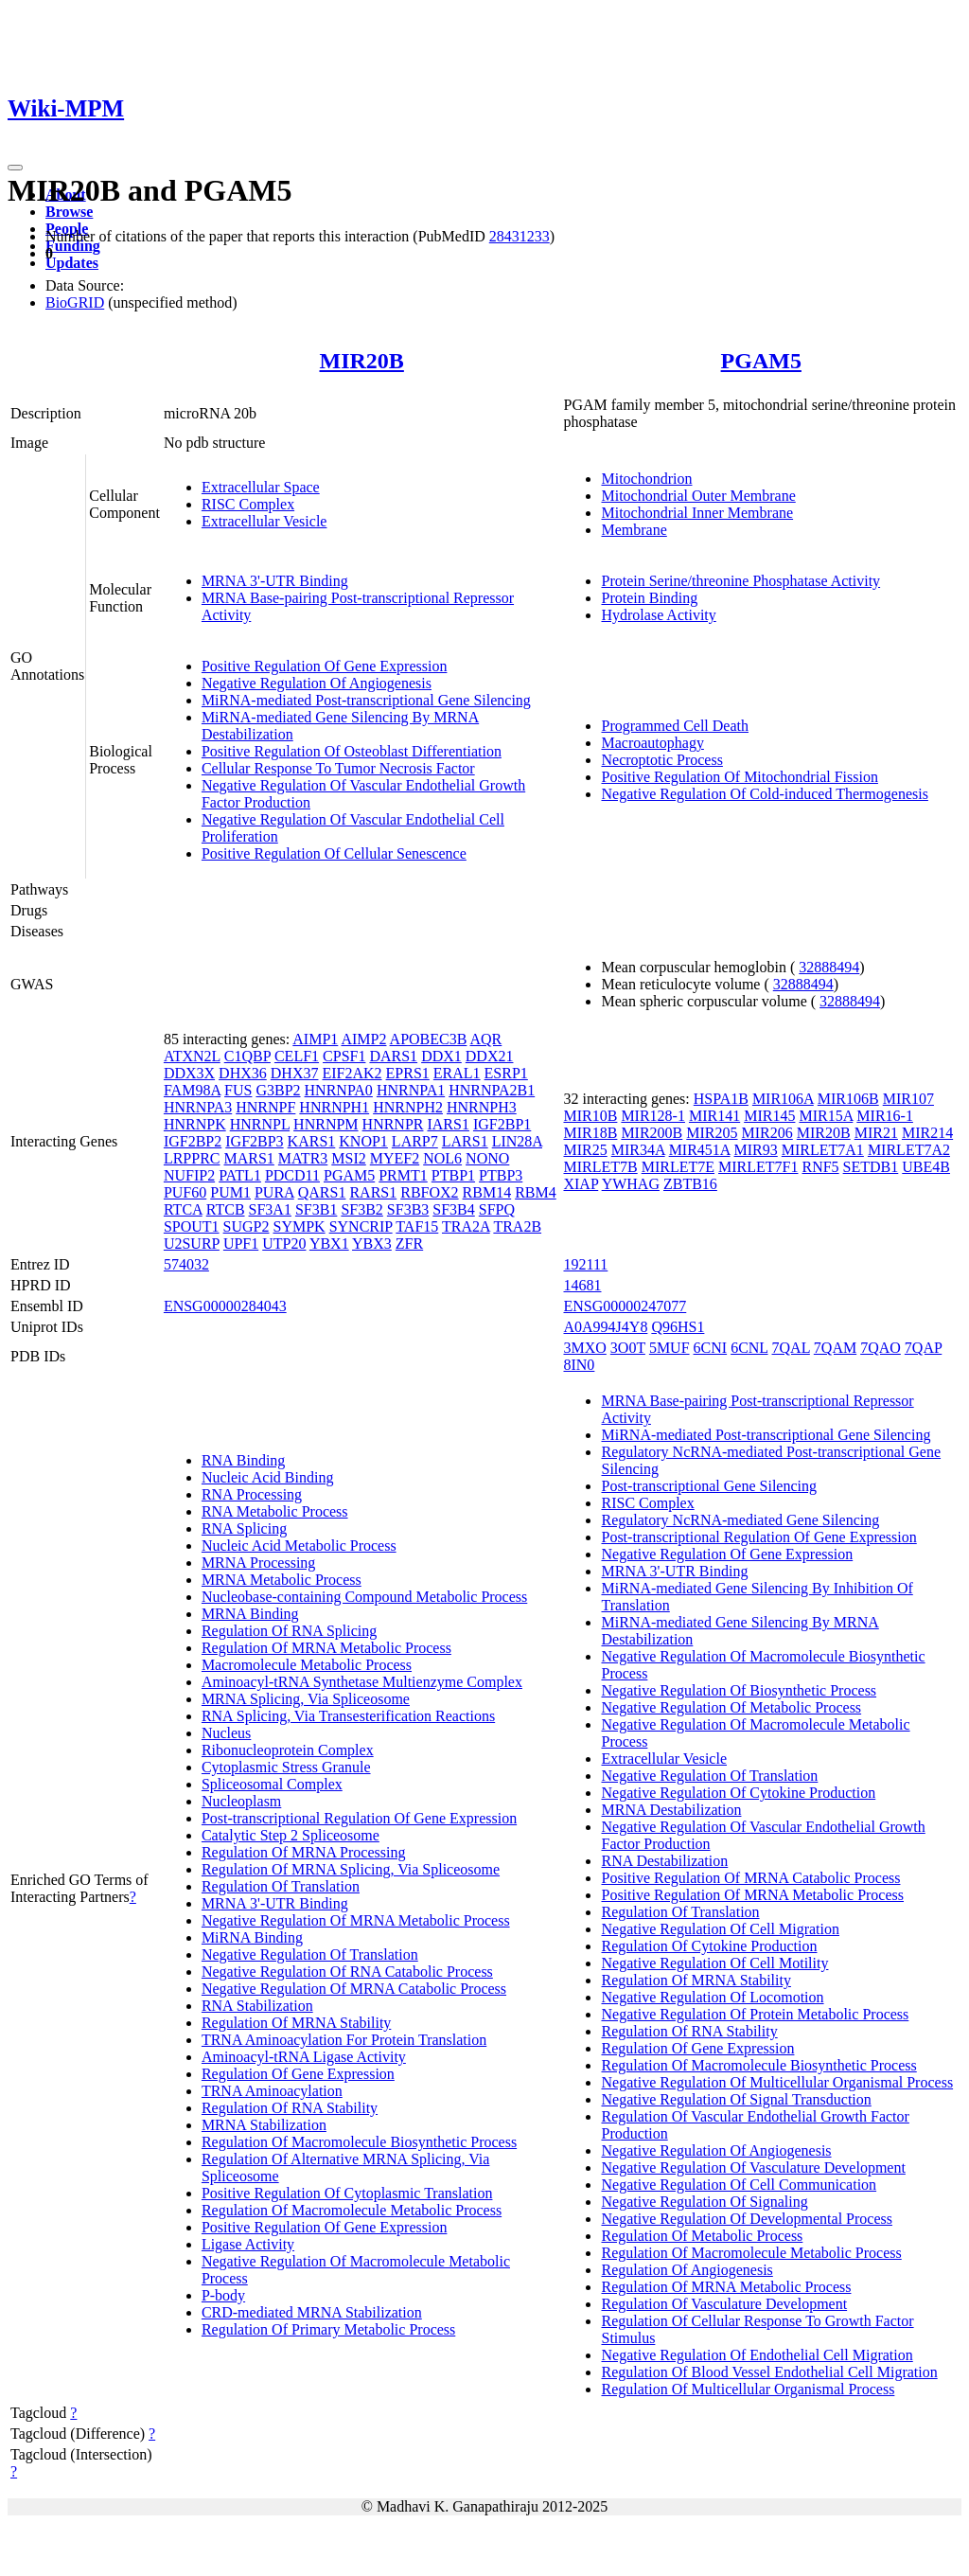 The width and height of the screenshot is (969, 2576). I want to click on PUF60, so click(185, 1192).